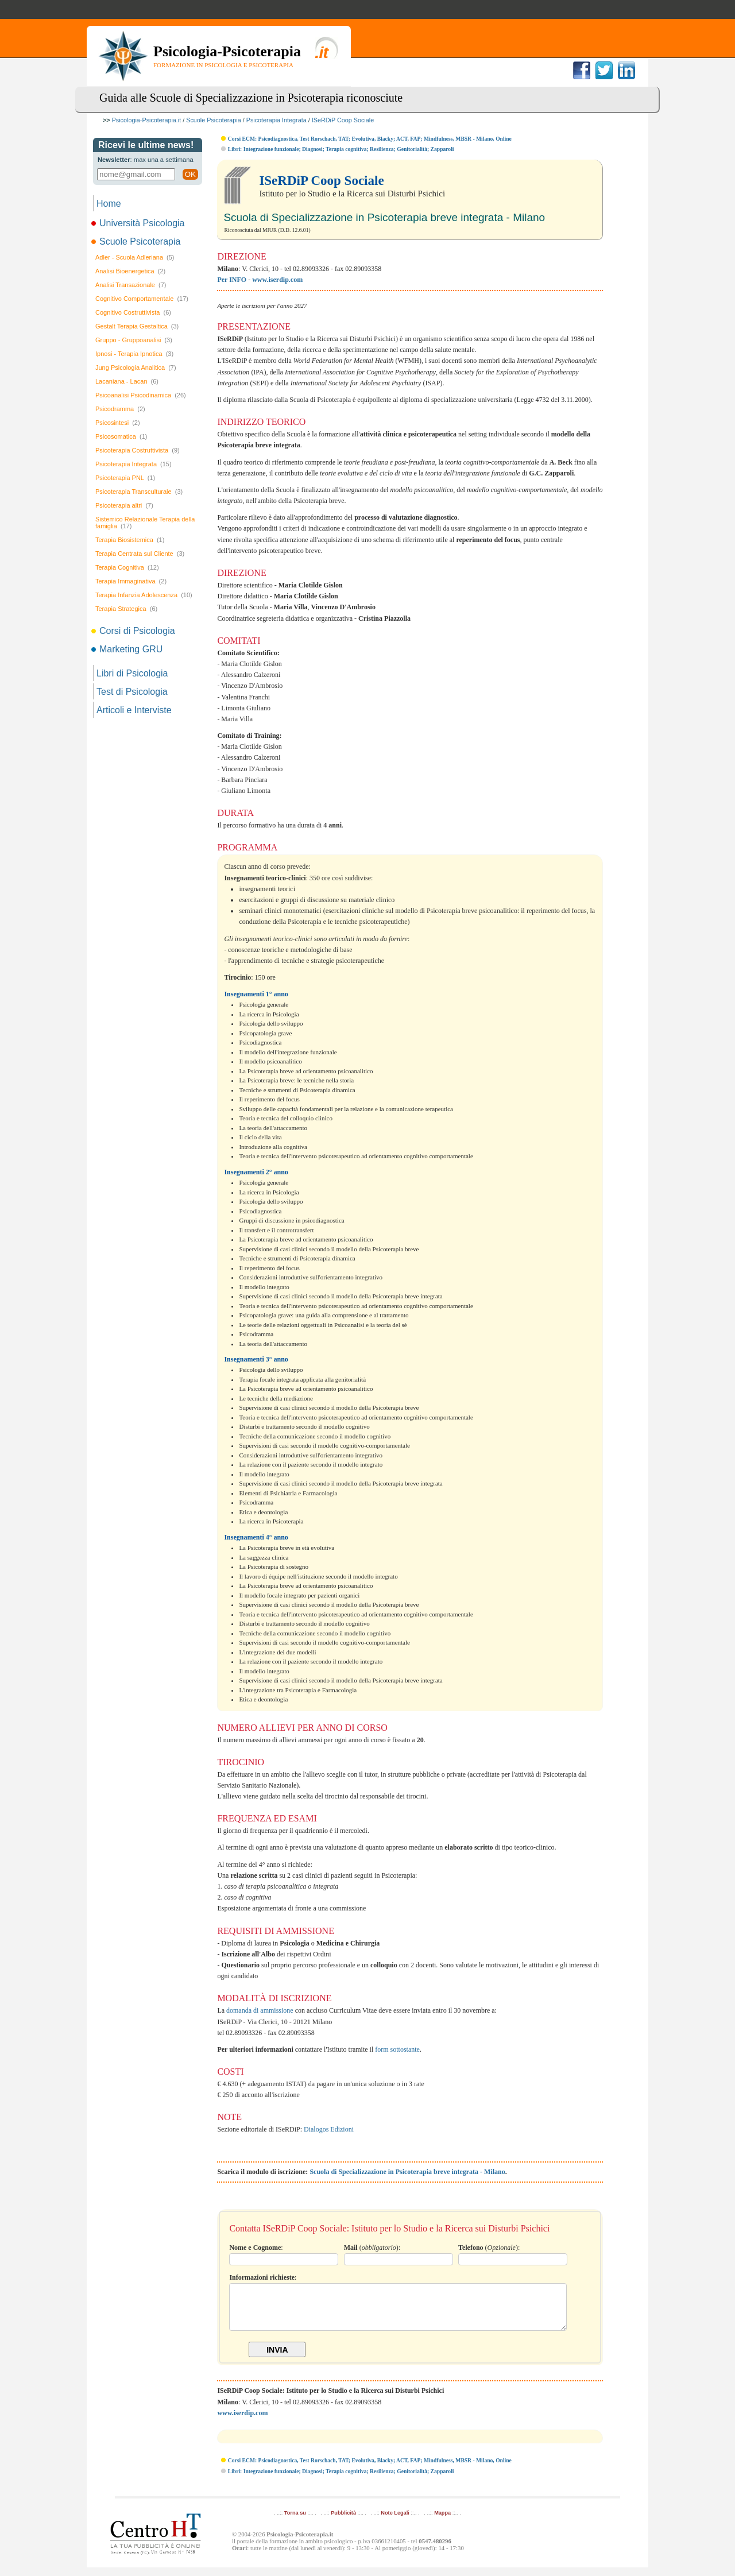 This screenshot has height=2576, width=735. Describe the element at coordinates (127, 567) in the screenshot. I see `Terapia Cognitiva` at that location.